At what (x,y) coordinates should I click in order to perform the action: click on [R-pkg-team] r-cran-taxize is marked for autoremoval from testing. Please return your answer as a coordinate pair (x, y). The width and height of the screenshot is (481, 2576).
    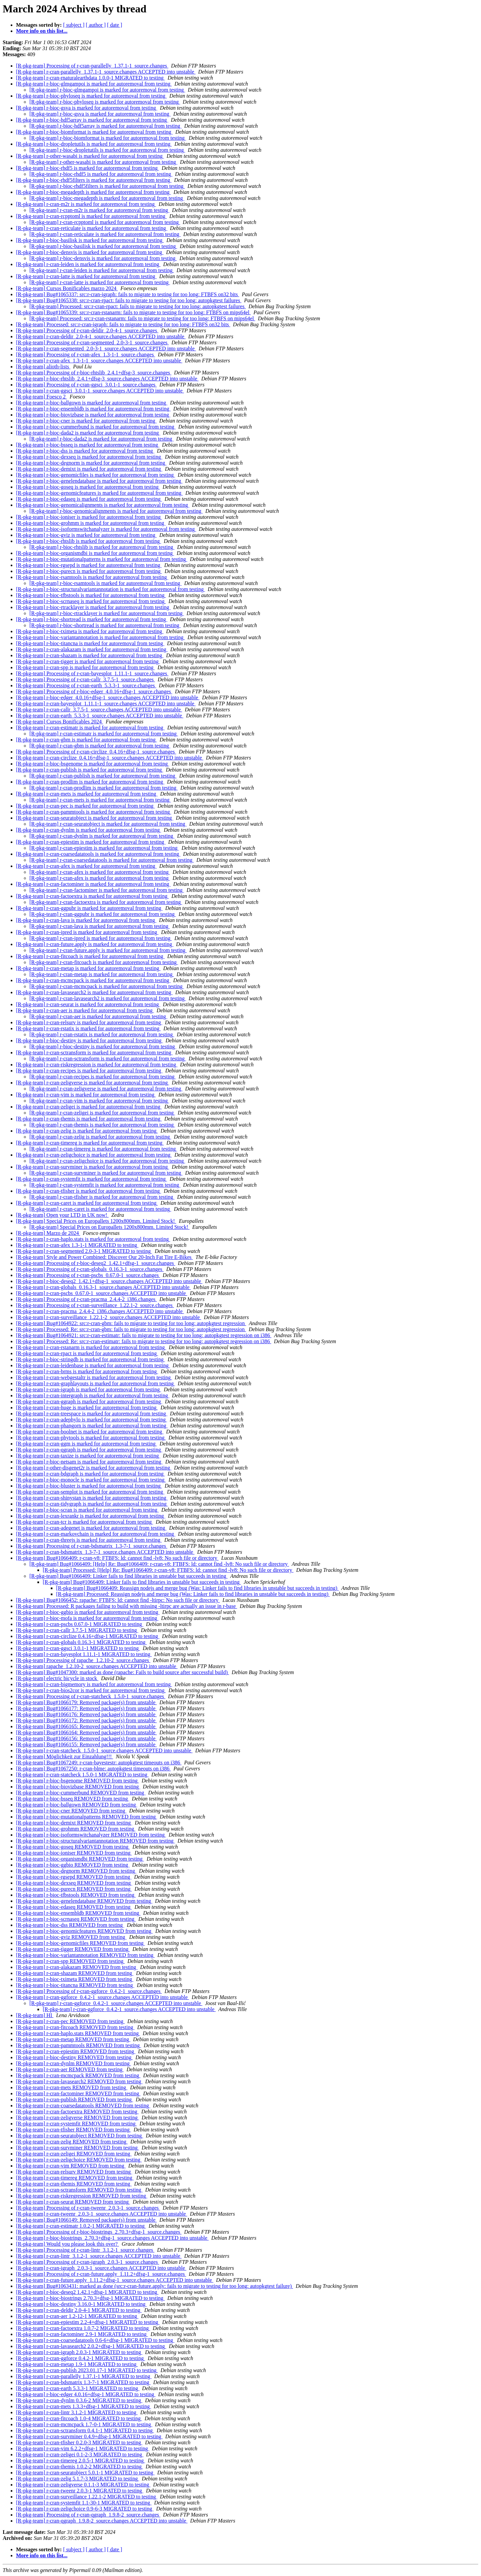
    Looking at the image, I should click on (88, 1455).